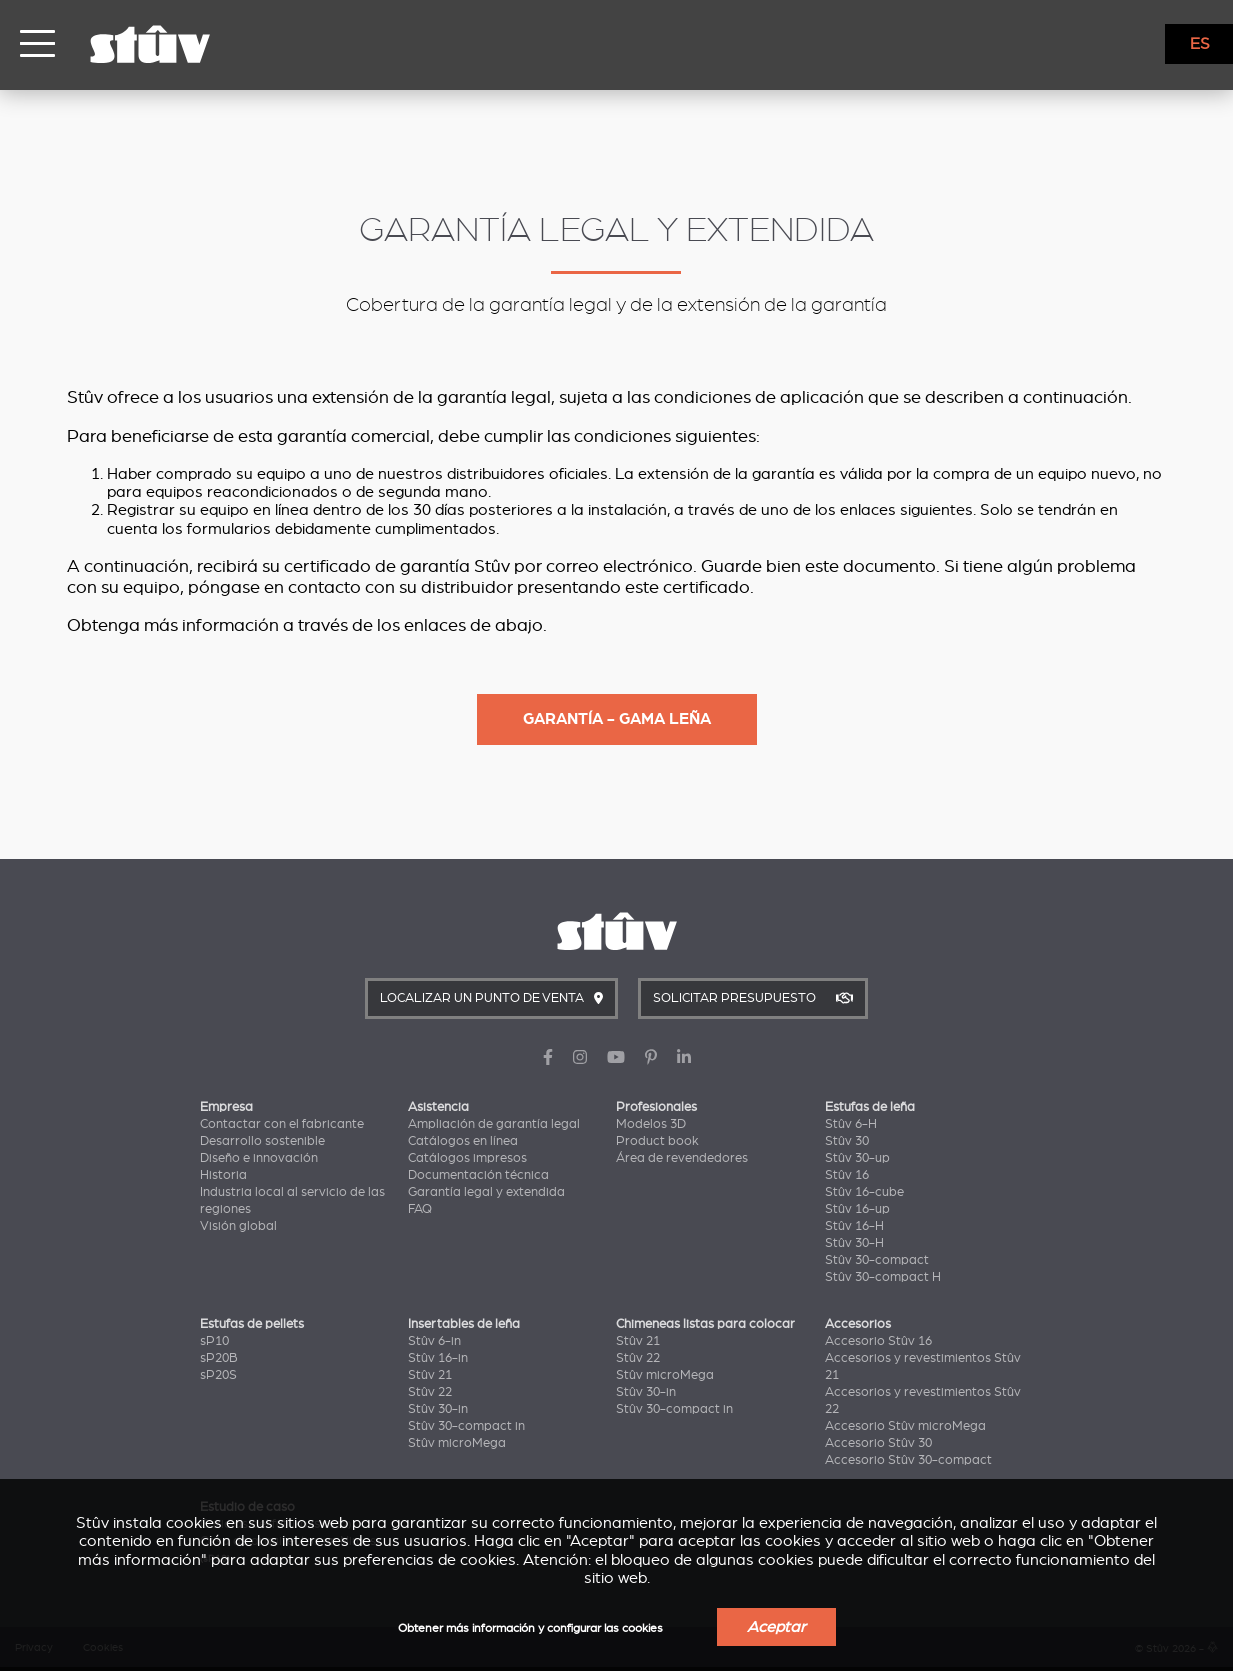 This screenshot has height=1671, width=1233. Describe the element at coordinates (857, 1209) in the screenshot. I see `Stûv 16-up` at that location.